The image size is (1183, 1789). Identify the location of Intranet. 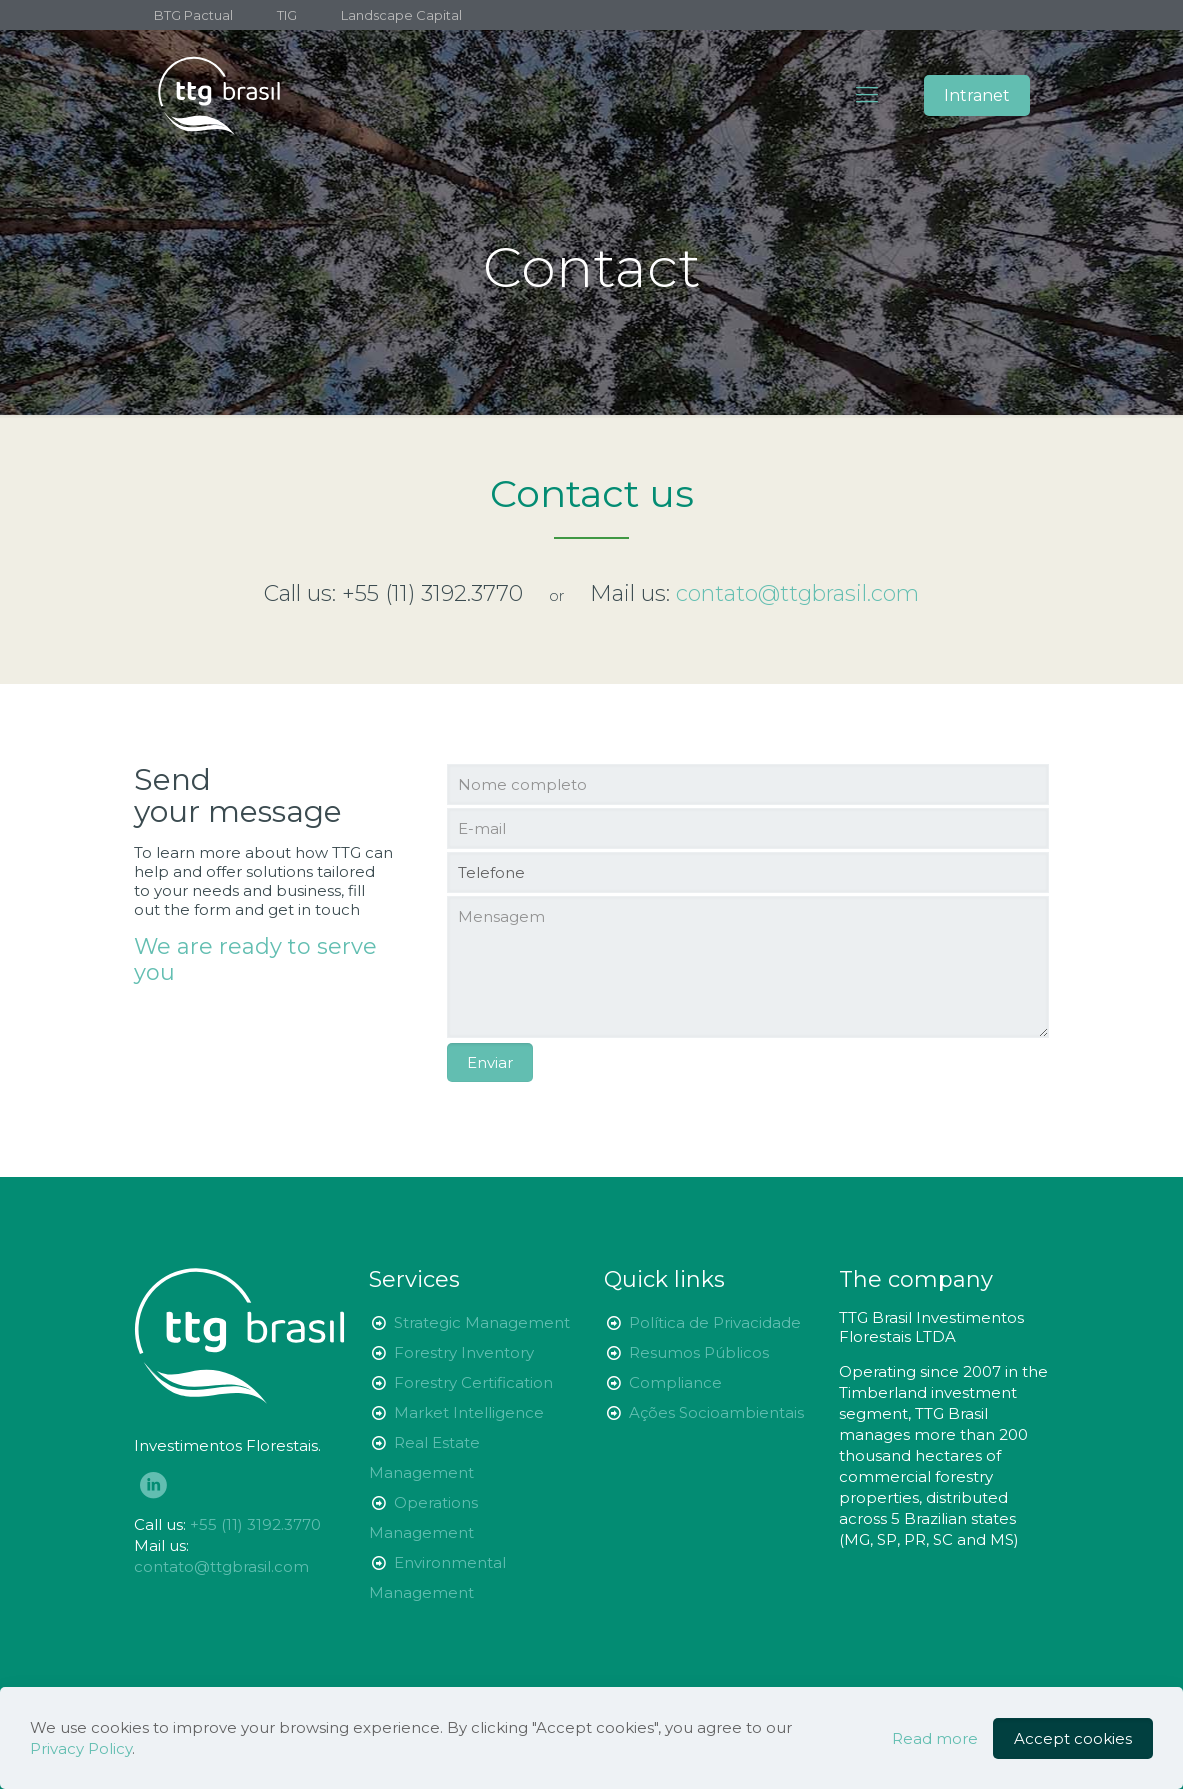
(977, 95).